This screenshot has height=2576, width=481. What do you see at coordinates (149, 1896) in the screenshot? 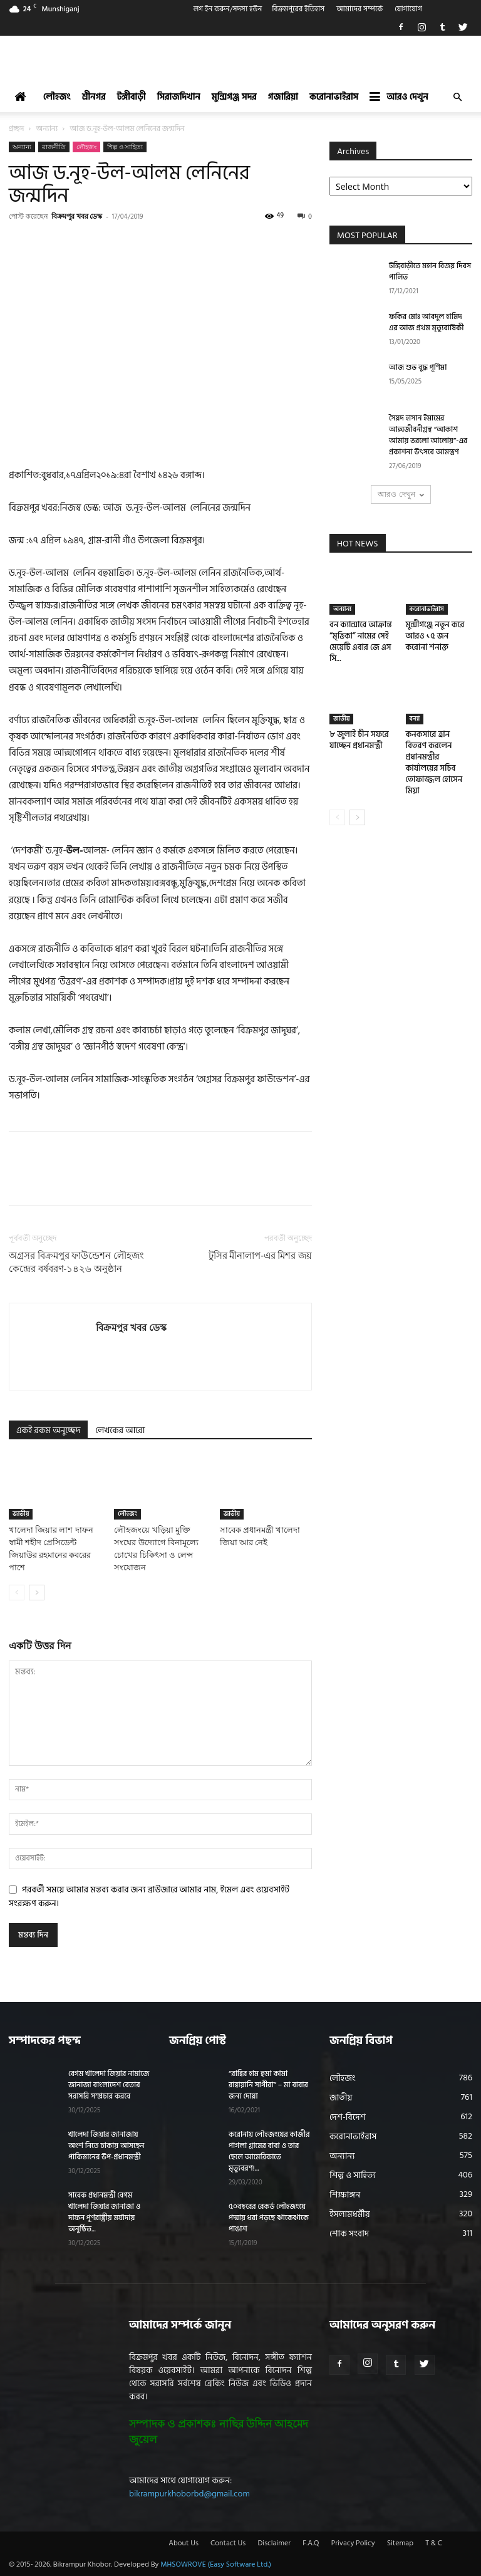
I see `পরবর্তী সময়ে আমার মন্তব্য করার জন্য ব্রাউজারে আমার নাম, ইমেল এবং ওয়েবসাইট সংরক্ষণ করুন।` at bounding box center [149, 1896].